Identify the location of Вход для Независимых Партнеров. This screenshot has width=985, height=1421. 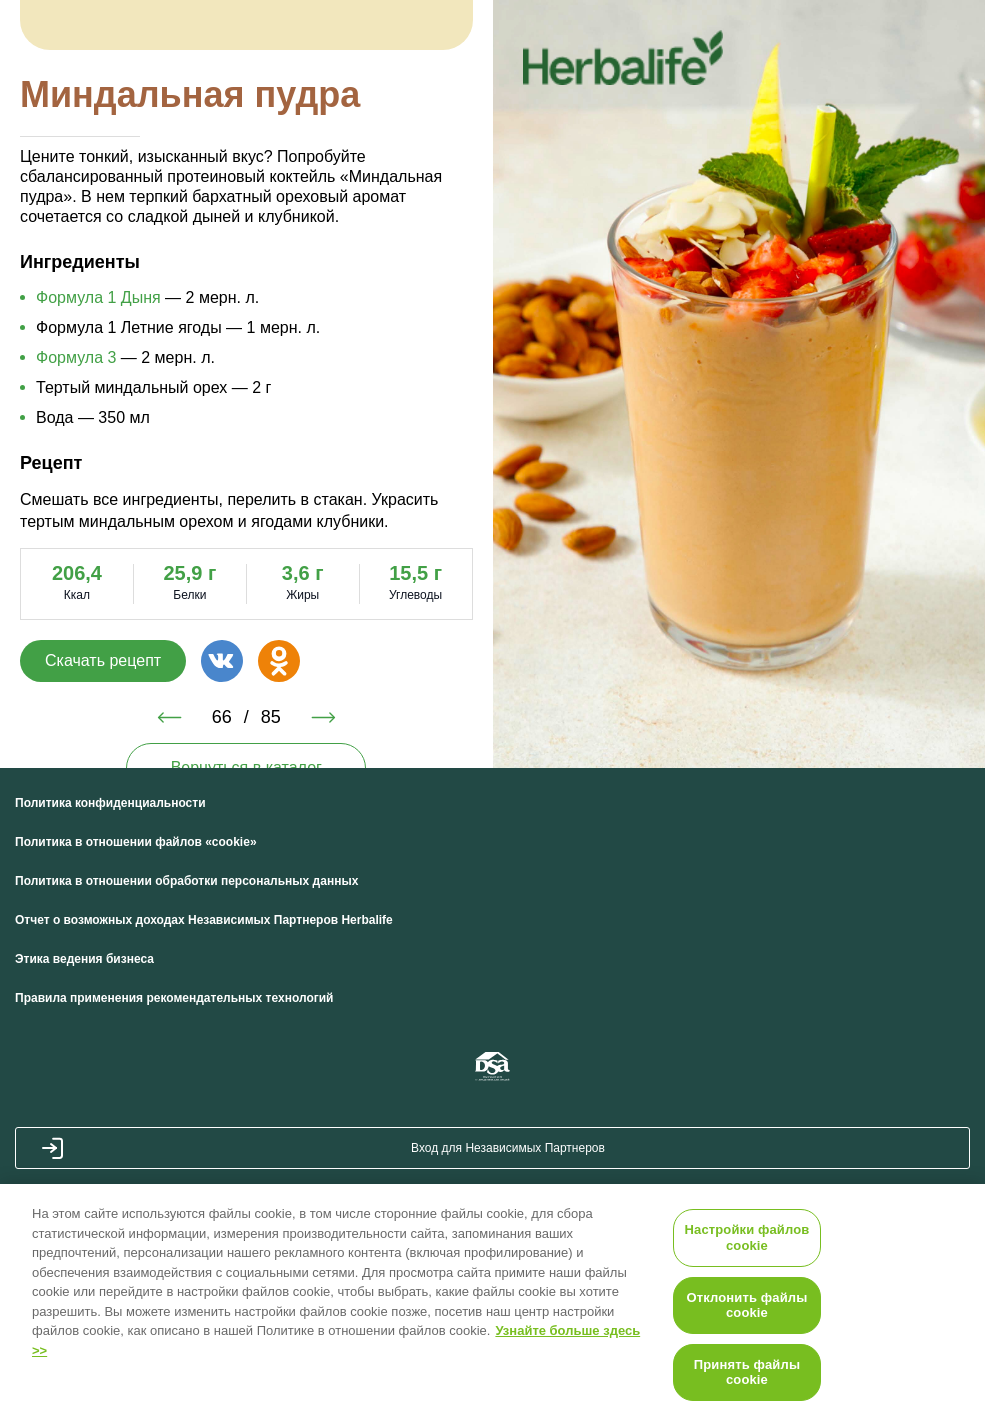
(508, 1148).